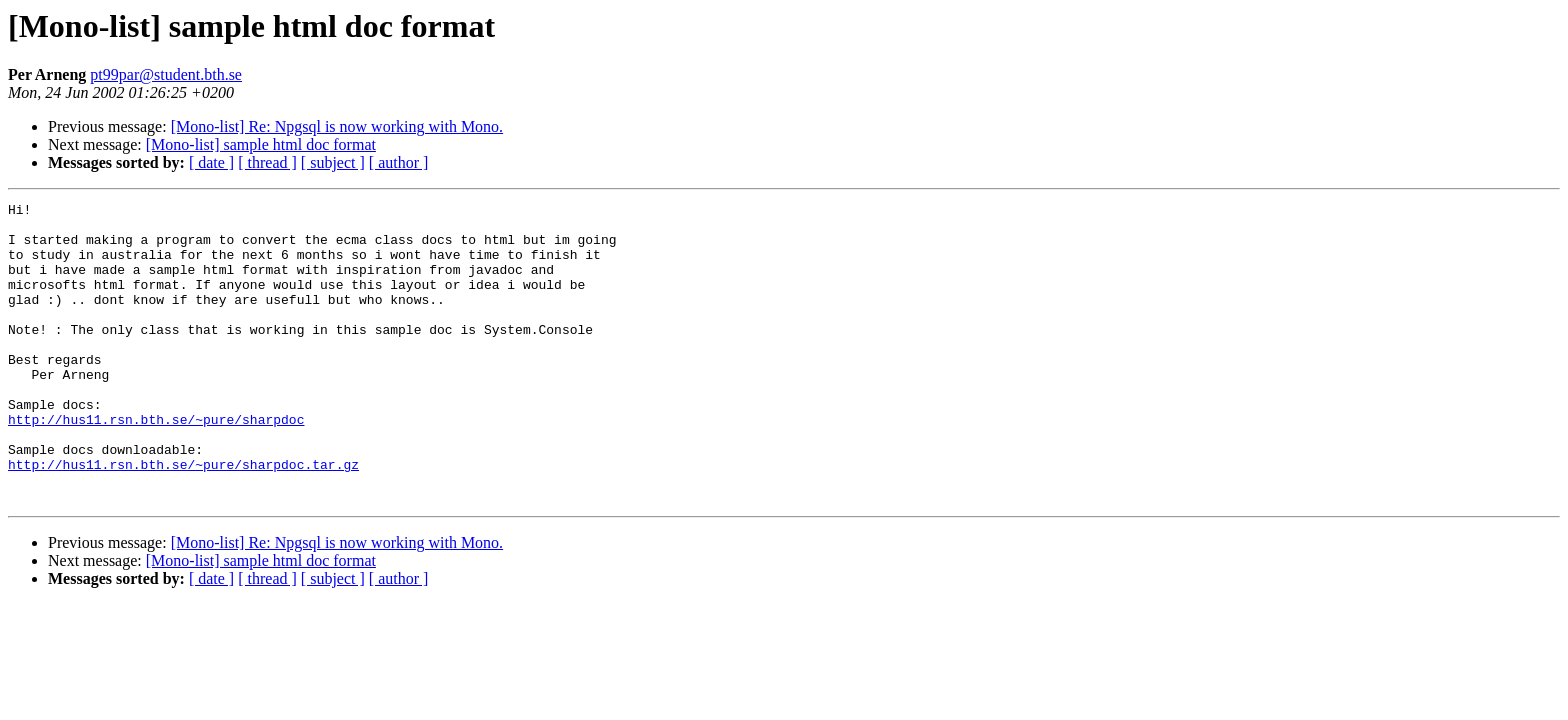 The image size is (1568, 720). Describe the element at coordinates (333, 162) in the screenshot. I see `[ subject ]` at that location.